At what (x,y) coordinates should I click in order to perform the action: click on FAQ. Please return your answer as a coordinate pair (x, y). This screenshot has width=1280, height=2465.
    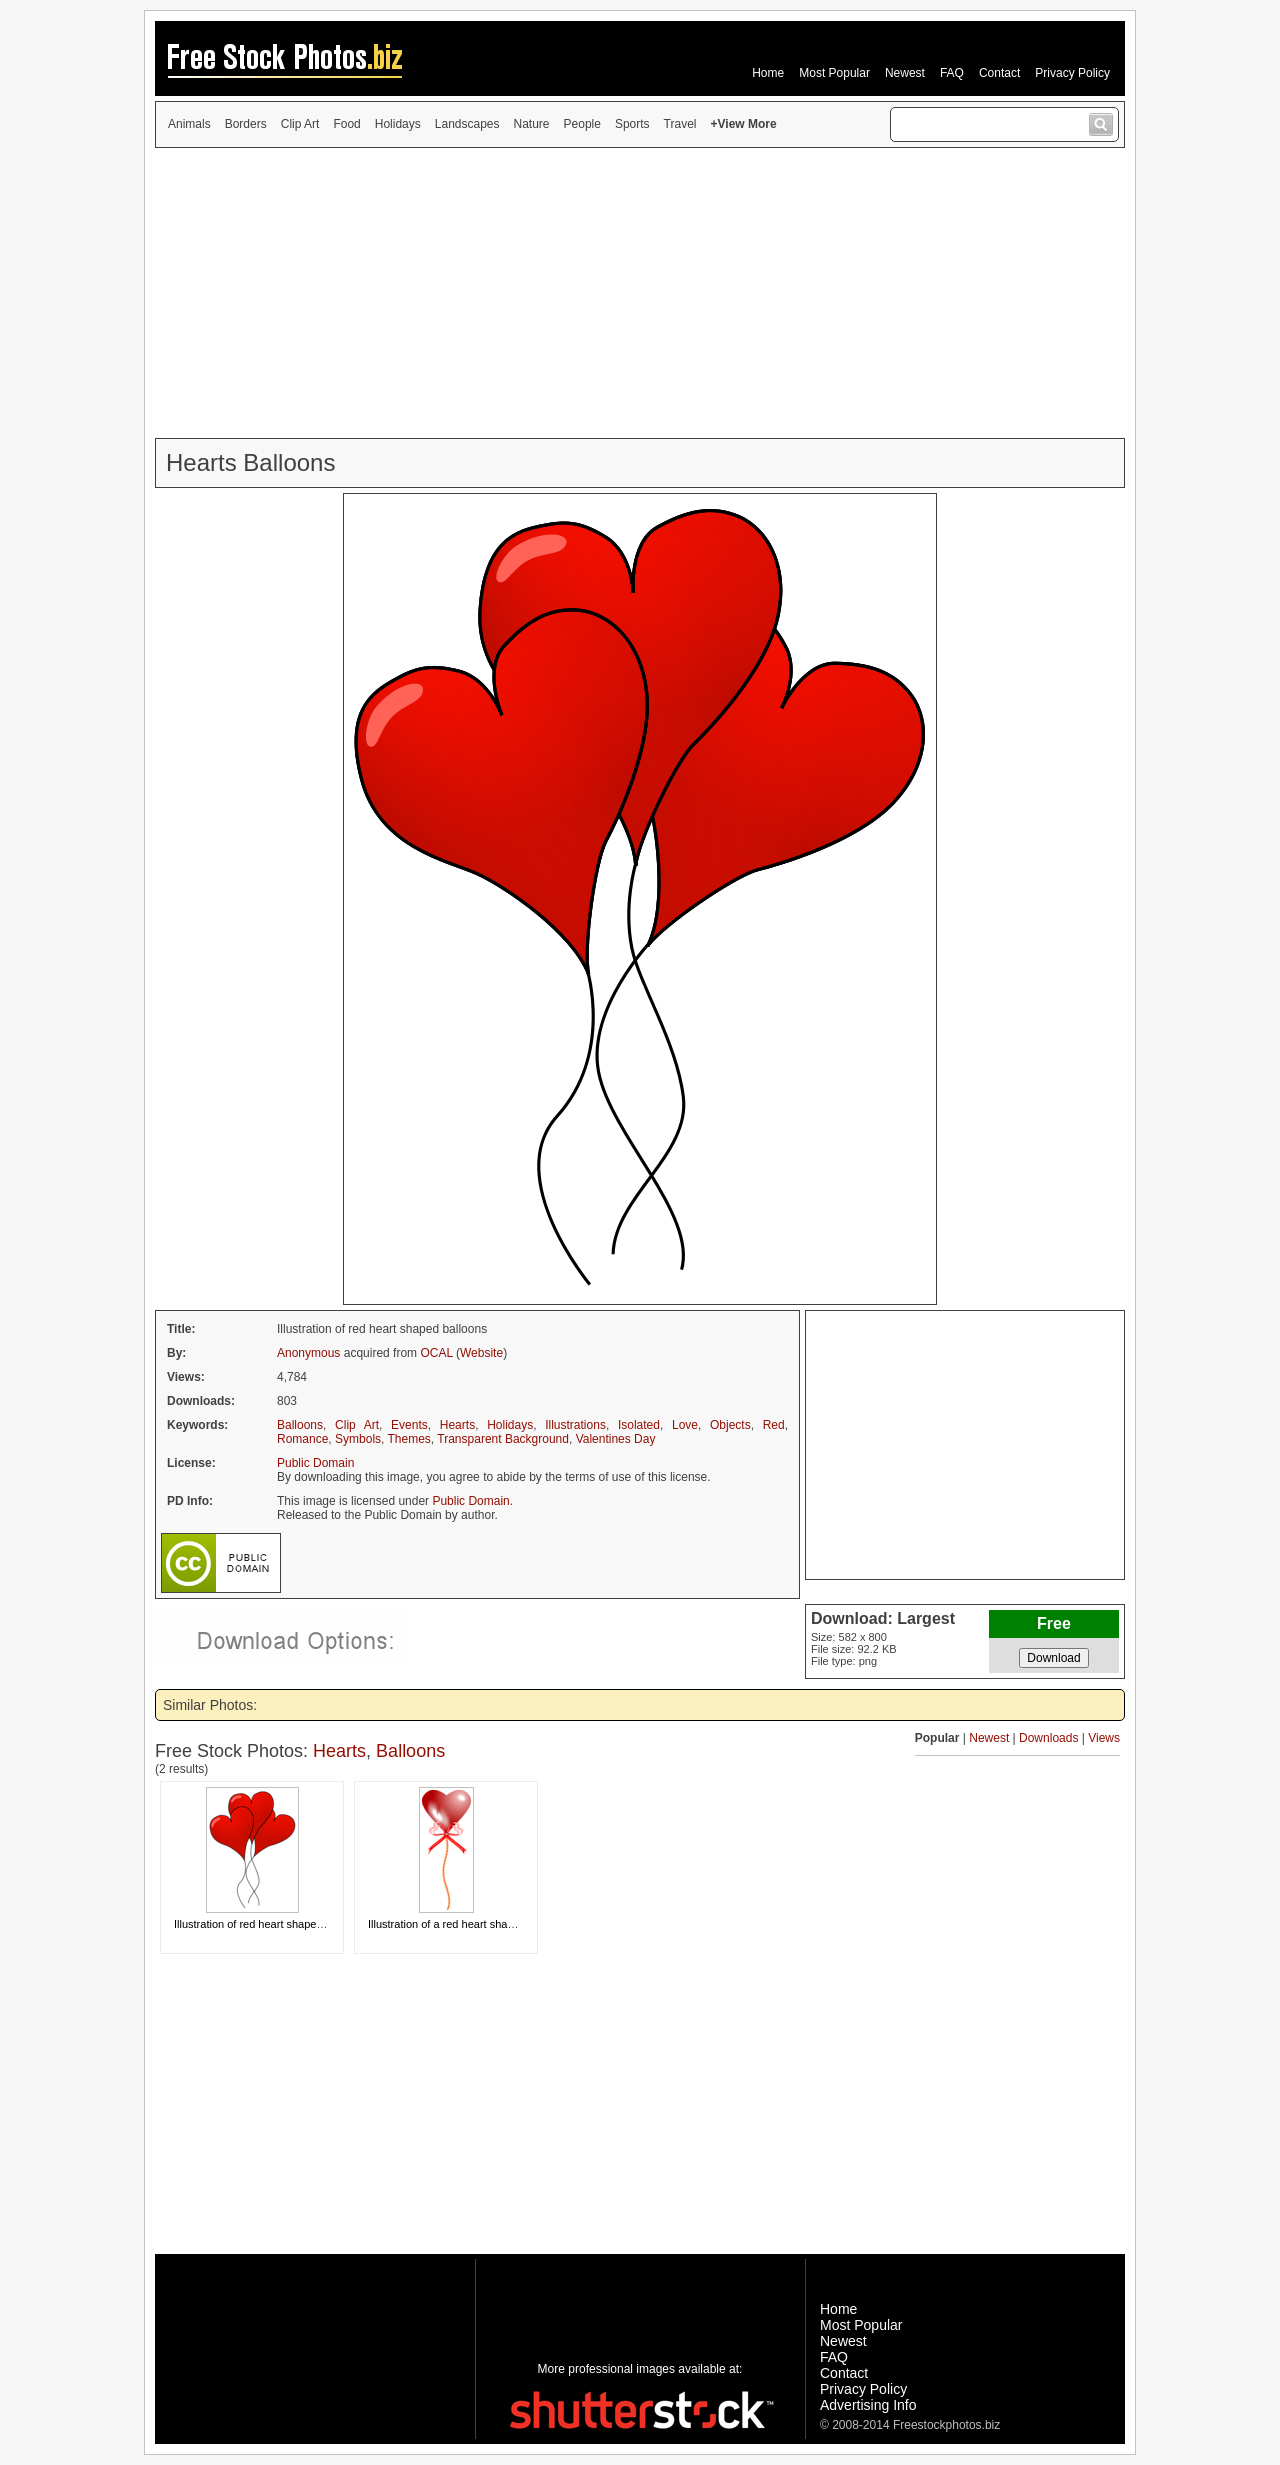
    Looking at the image, I should click on (952, 73).